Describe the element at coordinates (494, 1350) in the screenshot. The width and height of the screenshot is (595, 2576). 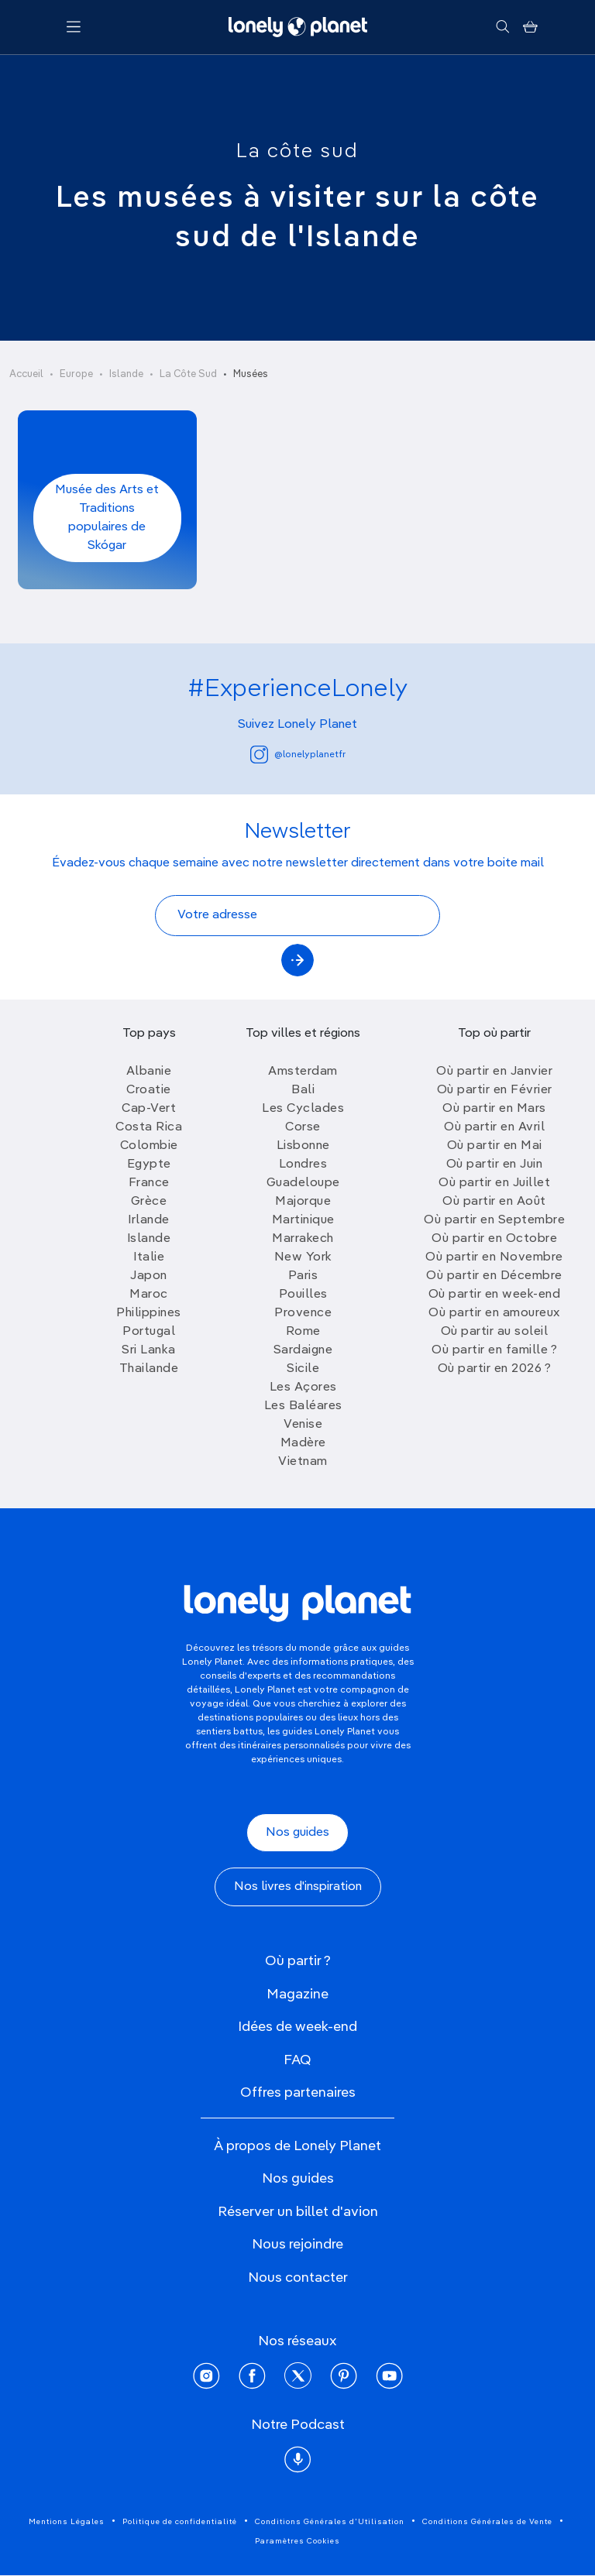
I see `Où partir en famille ?` at that location.